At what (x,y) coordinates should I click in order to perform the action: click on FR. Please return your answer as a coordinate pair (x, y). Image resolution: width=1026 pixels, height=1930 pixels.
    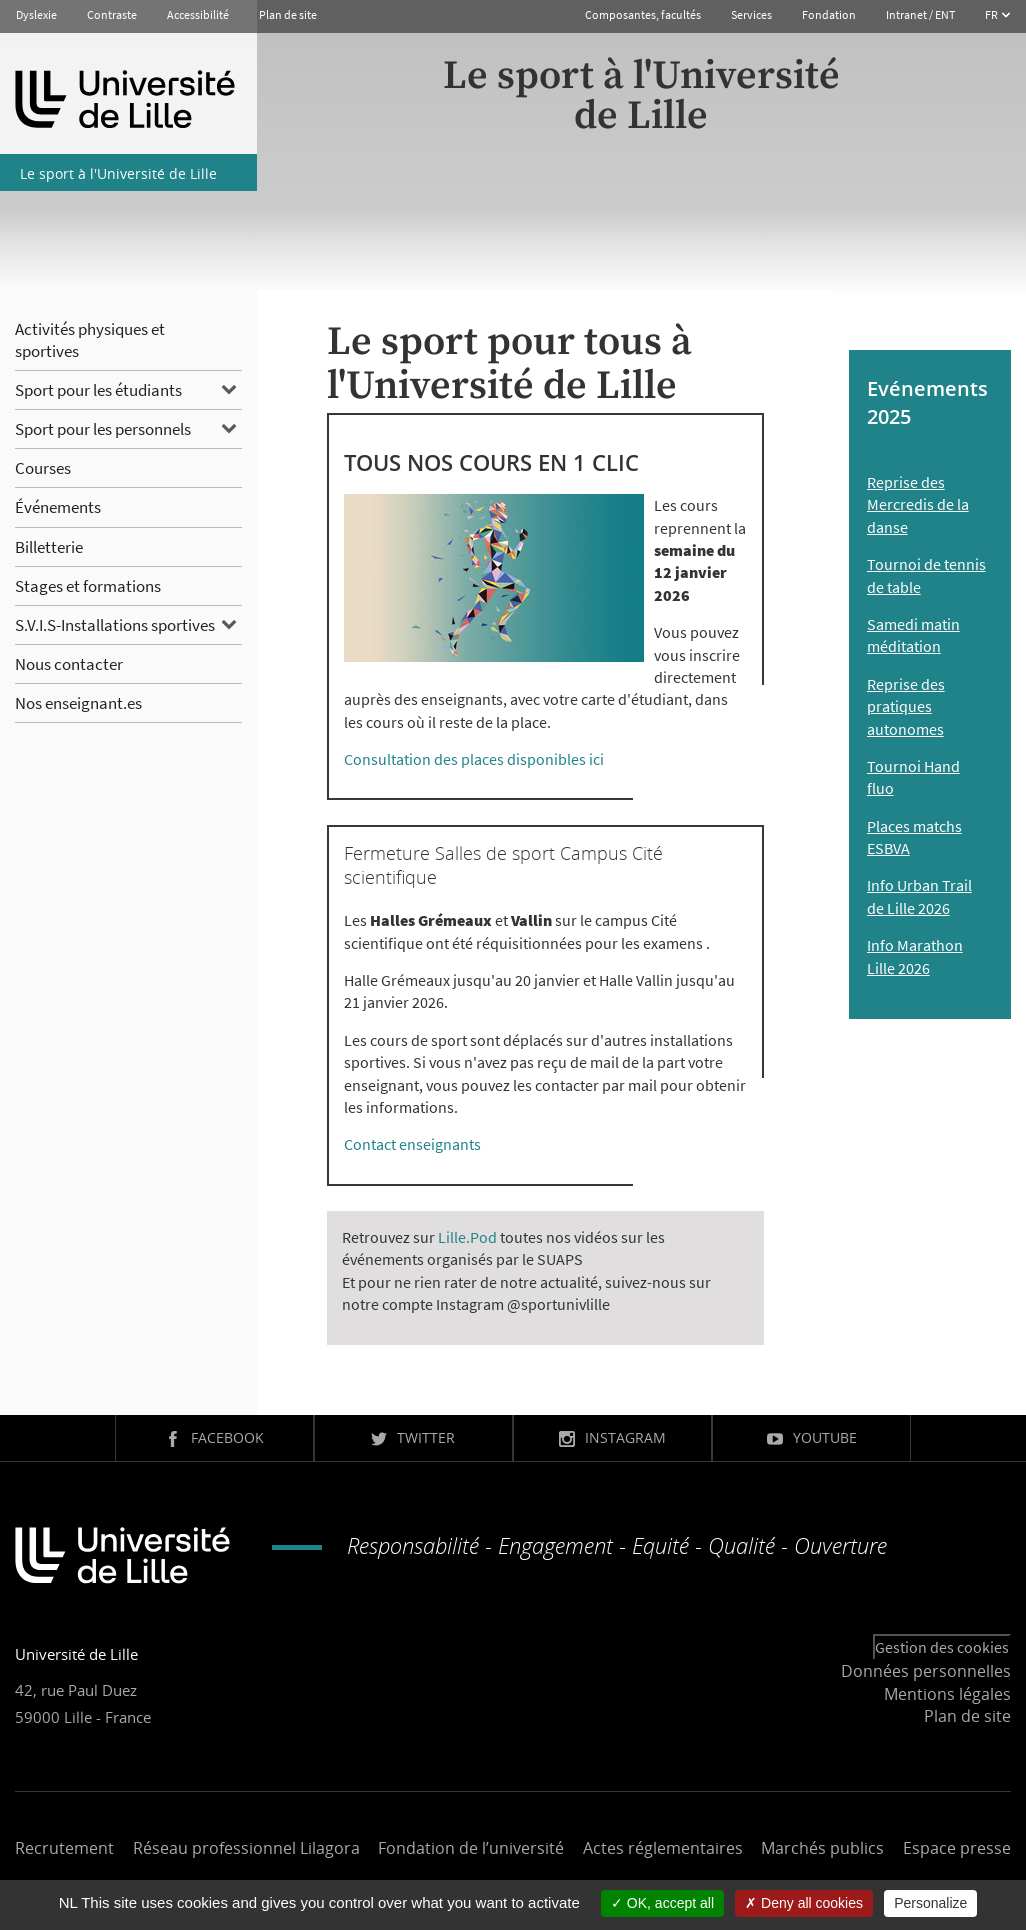
    Looking at the image, I should click on (992, 14).